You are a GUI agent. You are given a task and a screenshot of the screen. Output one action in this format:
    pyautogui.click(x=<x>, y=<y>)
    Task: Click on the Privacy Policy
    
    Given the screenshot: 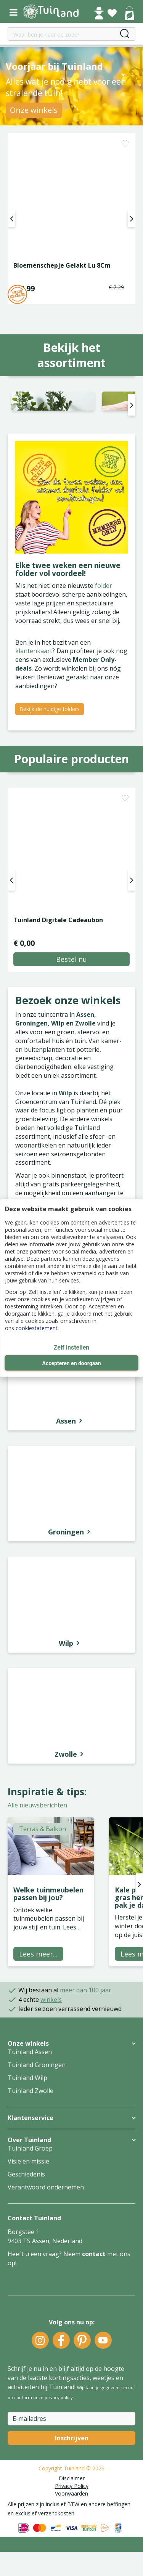 What is the action you would take?
    pyautogui.click(x=71, y=2533)
    